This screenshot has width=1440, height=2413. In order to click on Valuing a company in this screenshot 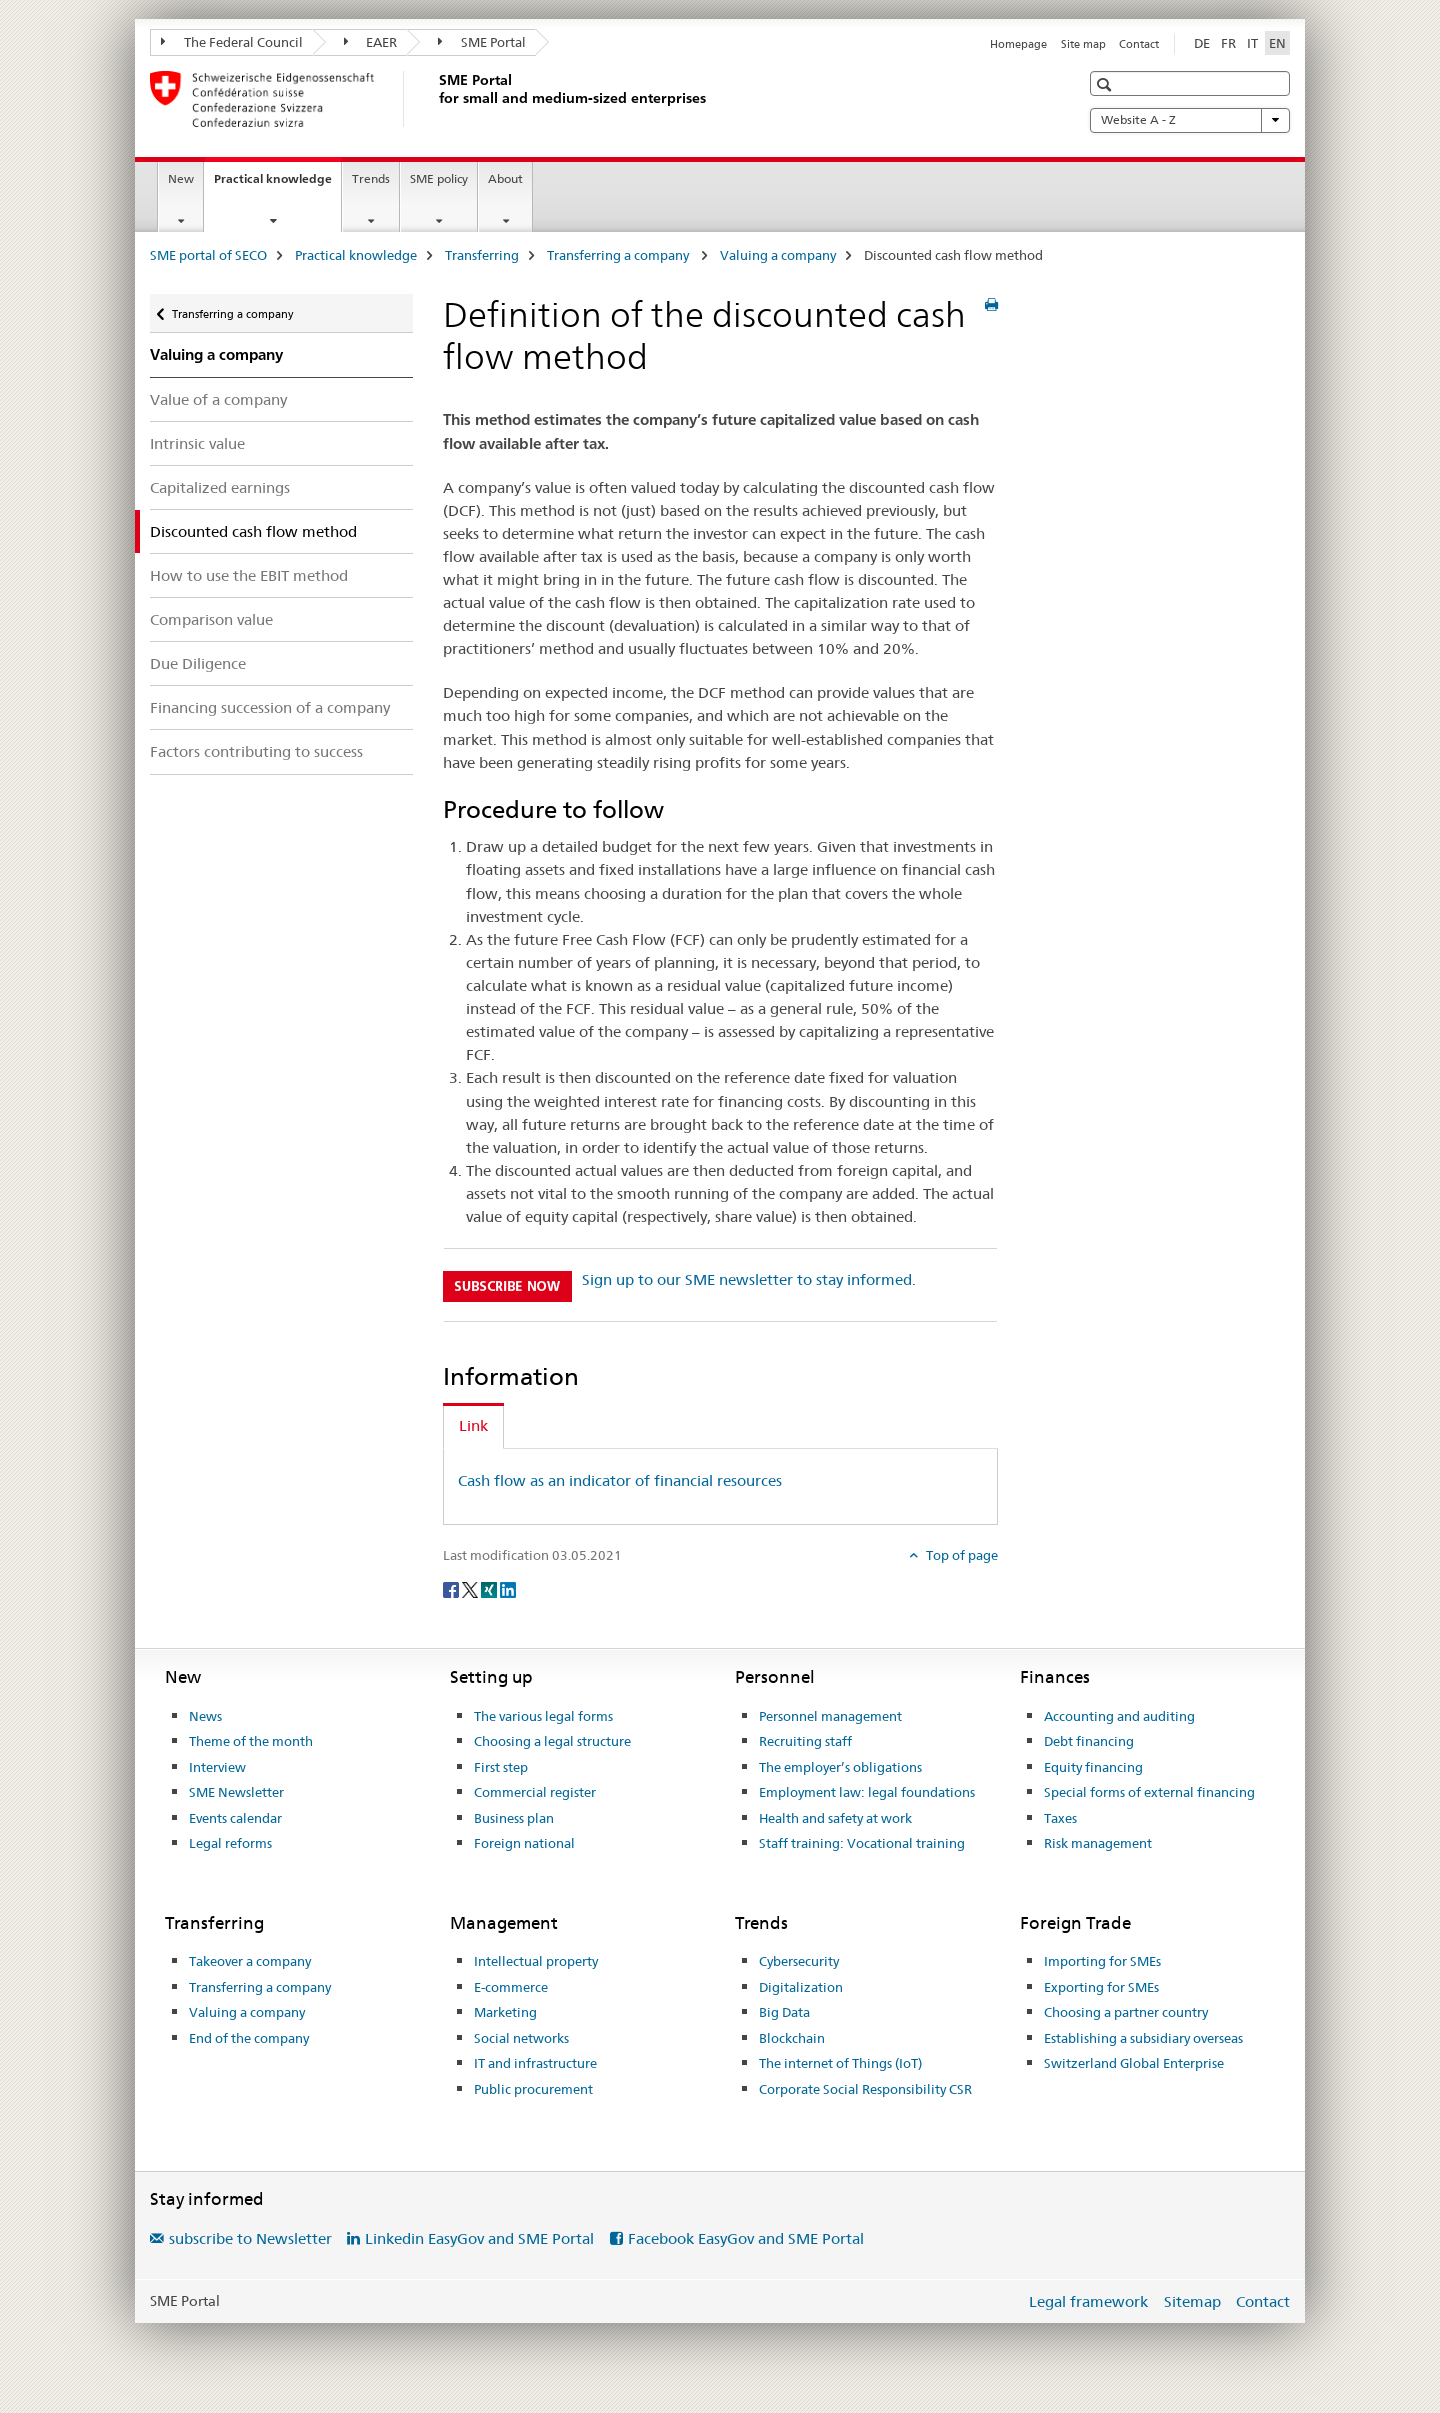, I will do `click(778, 255)`.